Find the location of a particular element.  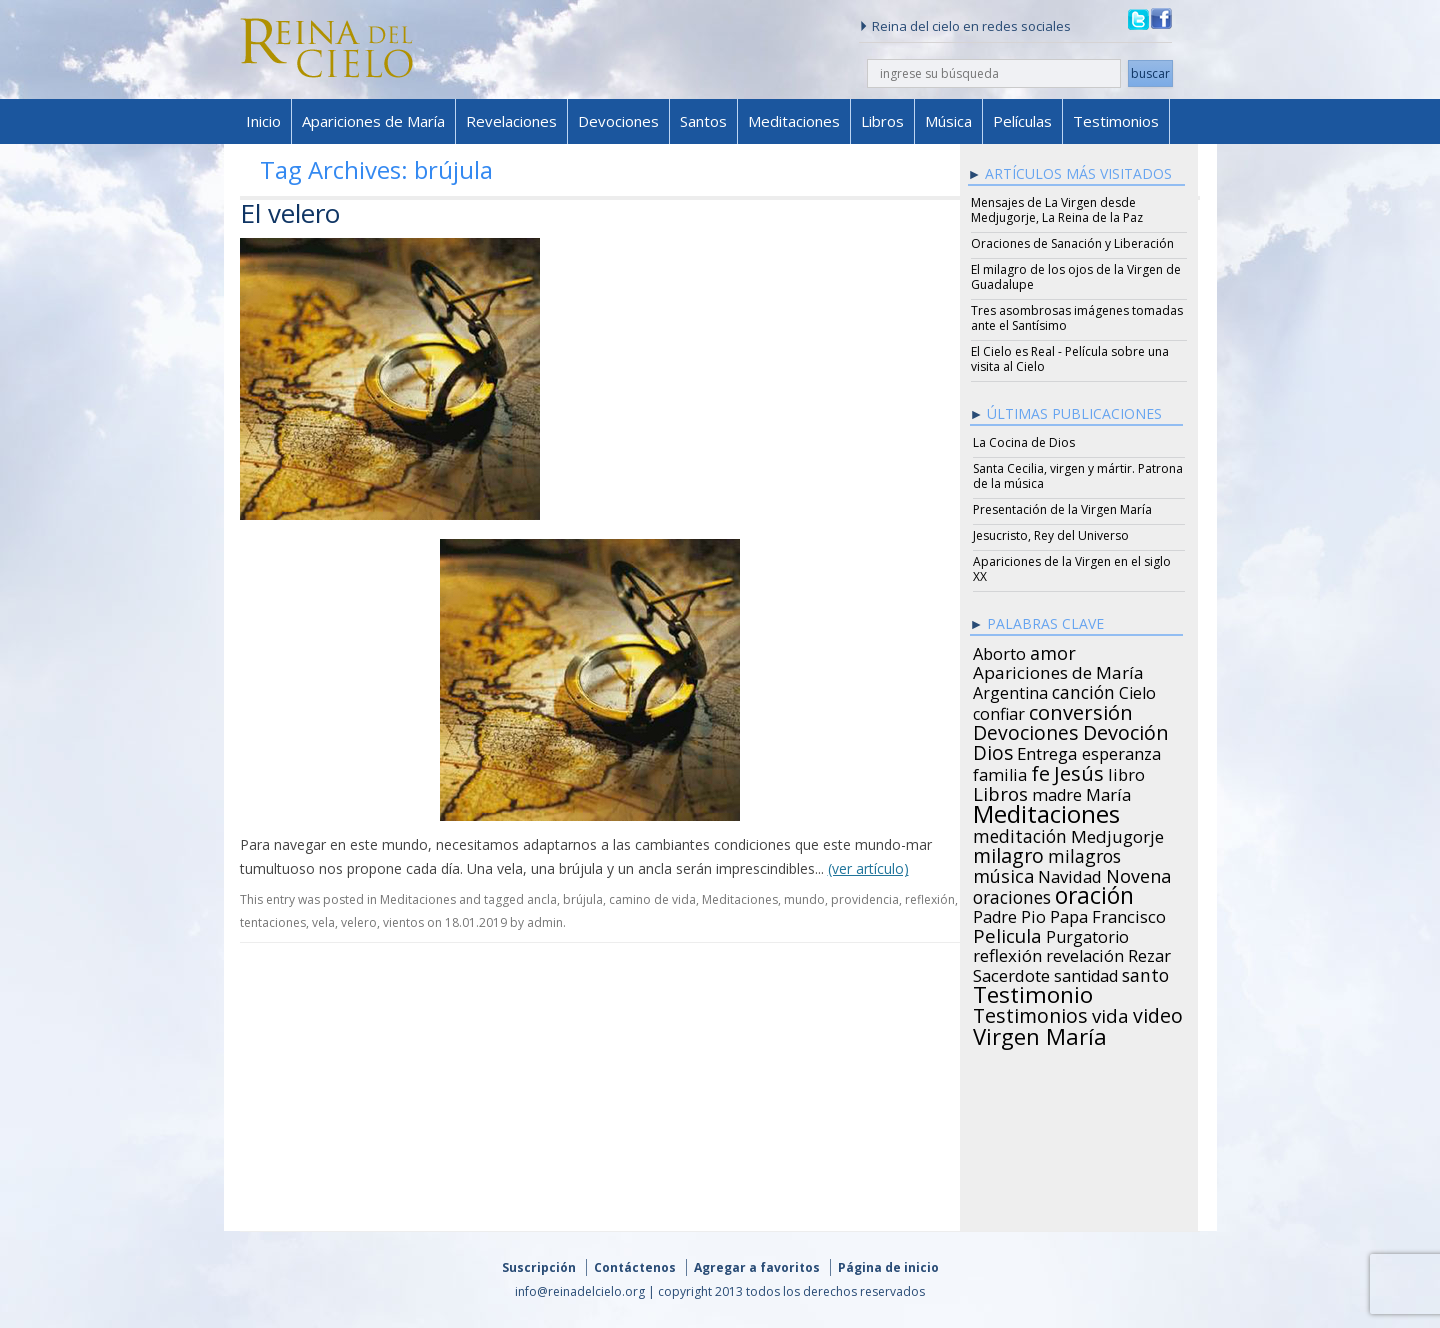

Revelaciones is located at coordinates (511, 121).